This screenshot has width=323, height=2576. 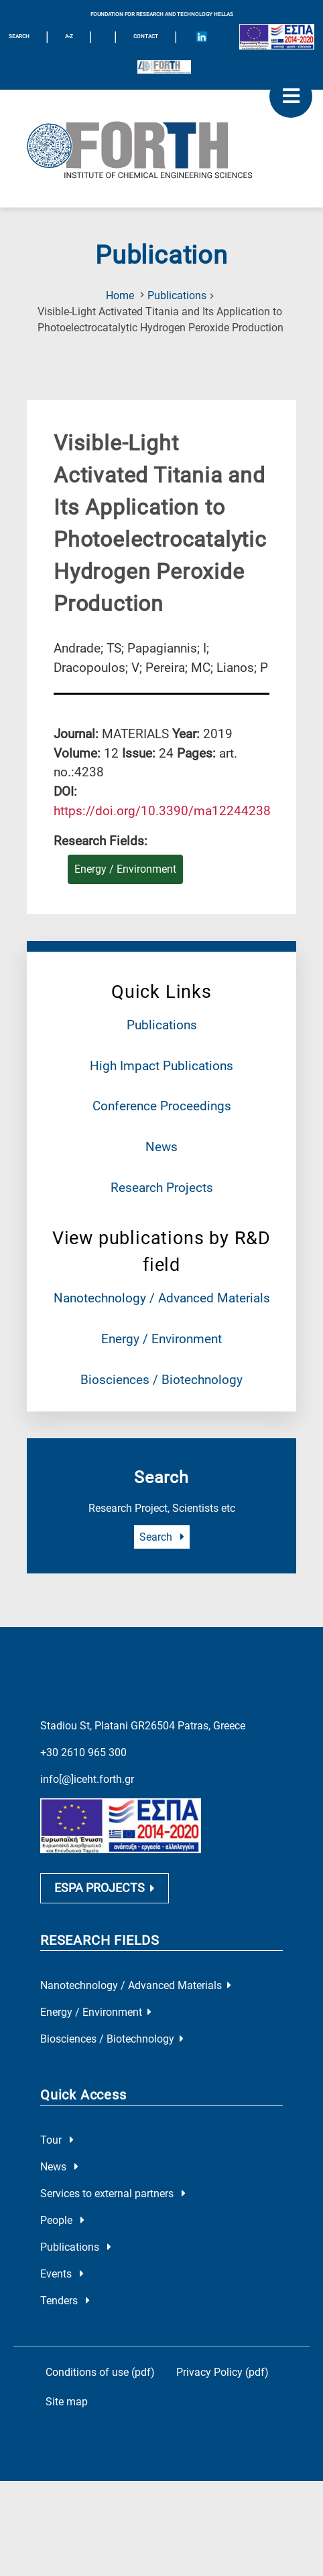 I want to click on Home, so click(x=120, y=295).